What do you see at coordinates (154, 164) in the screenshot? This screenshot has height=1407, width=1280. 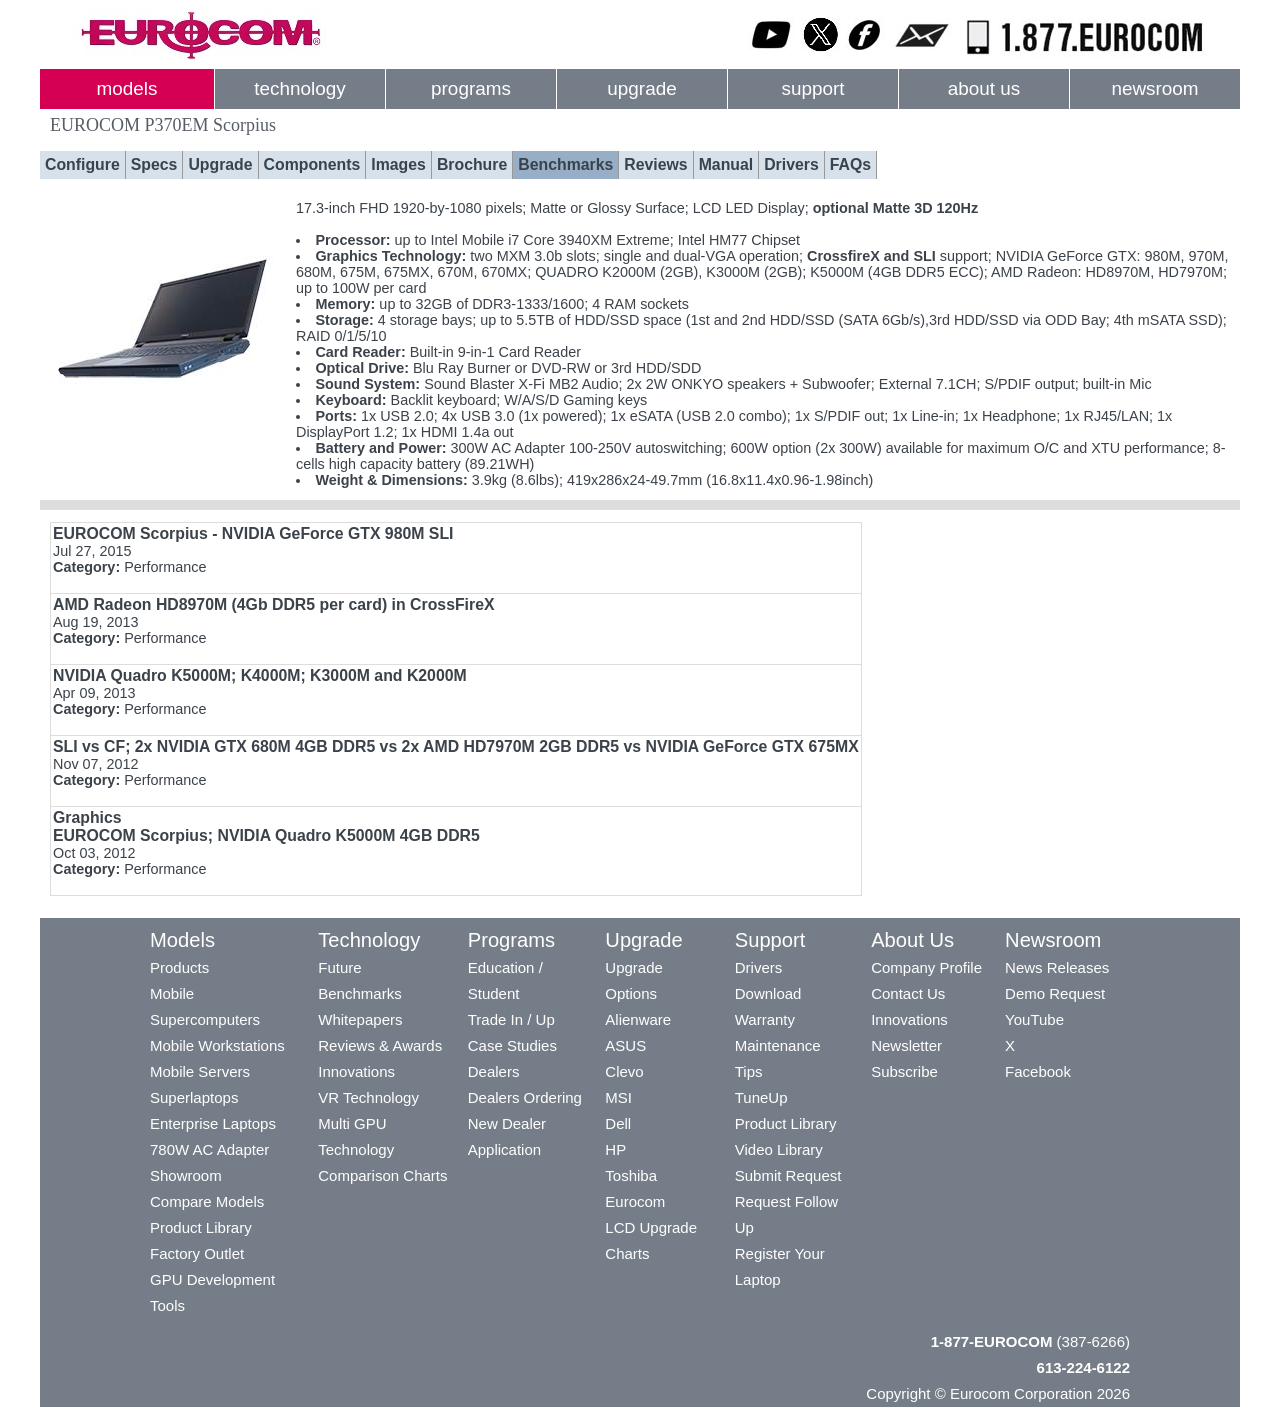 I see `Specs` at bounding box center [154, 164].